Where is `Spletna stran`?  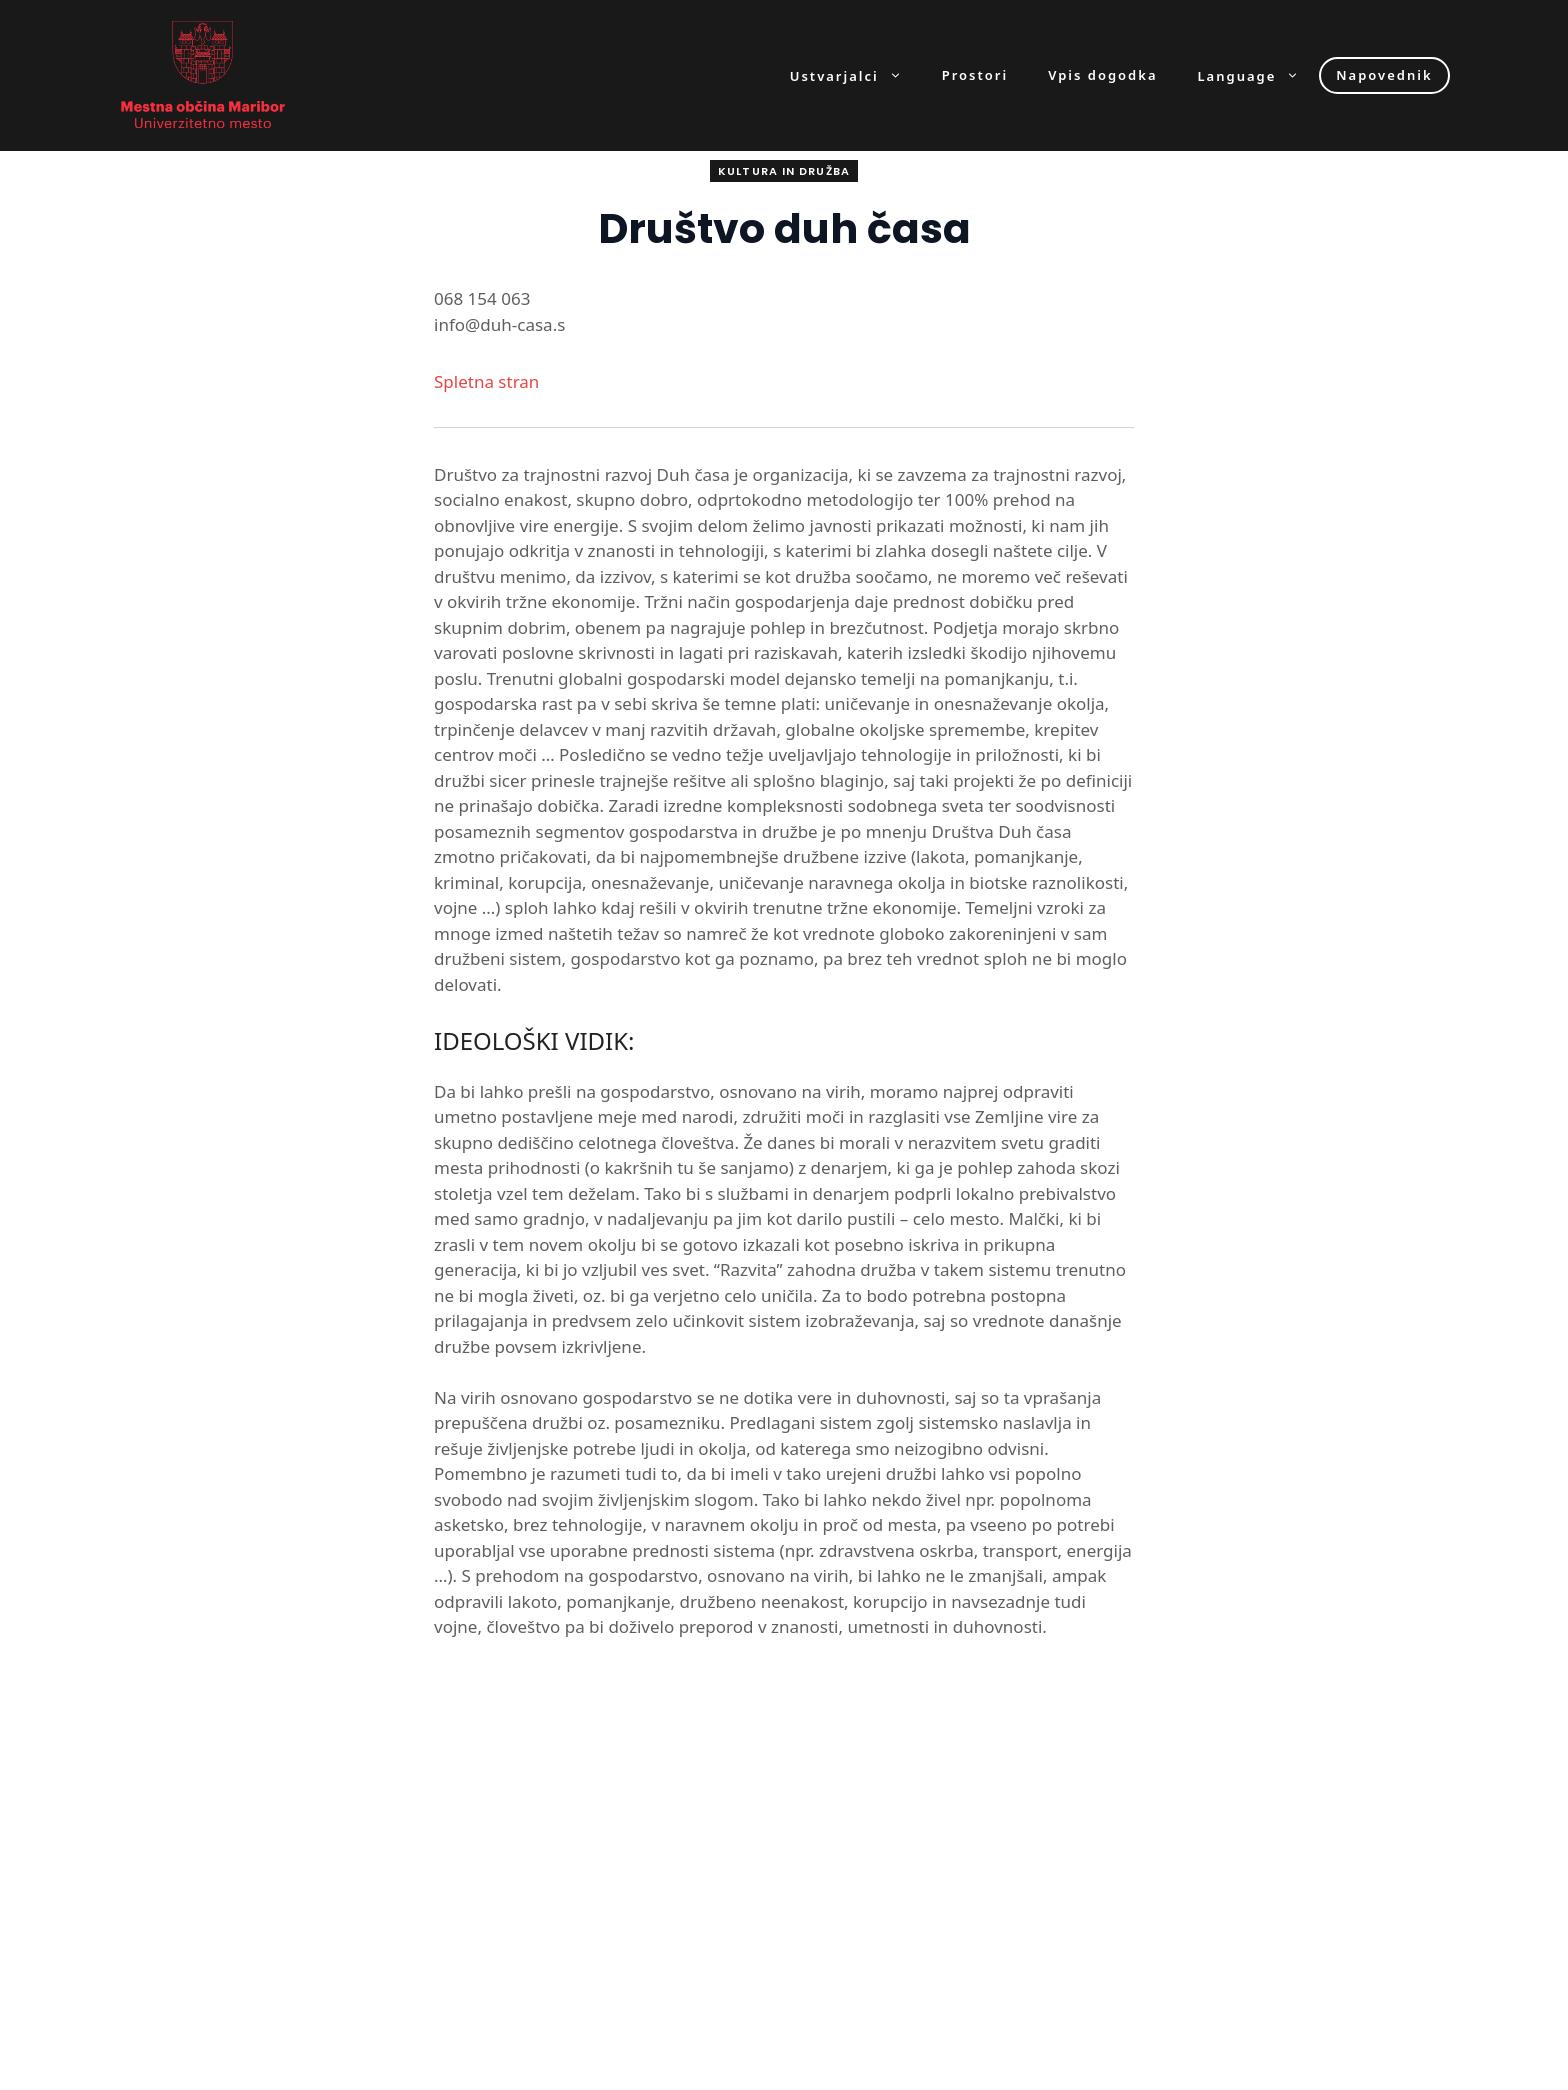
Spletna stran is located at coordinates (486, 381).